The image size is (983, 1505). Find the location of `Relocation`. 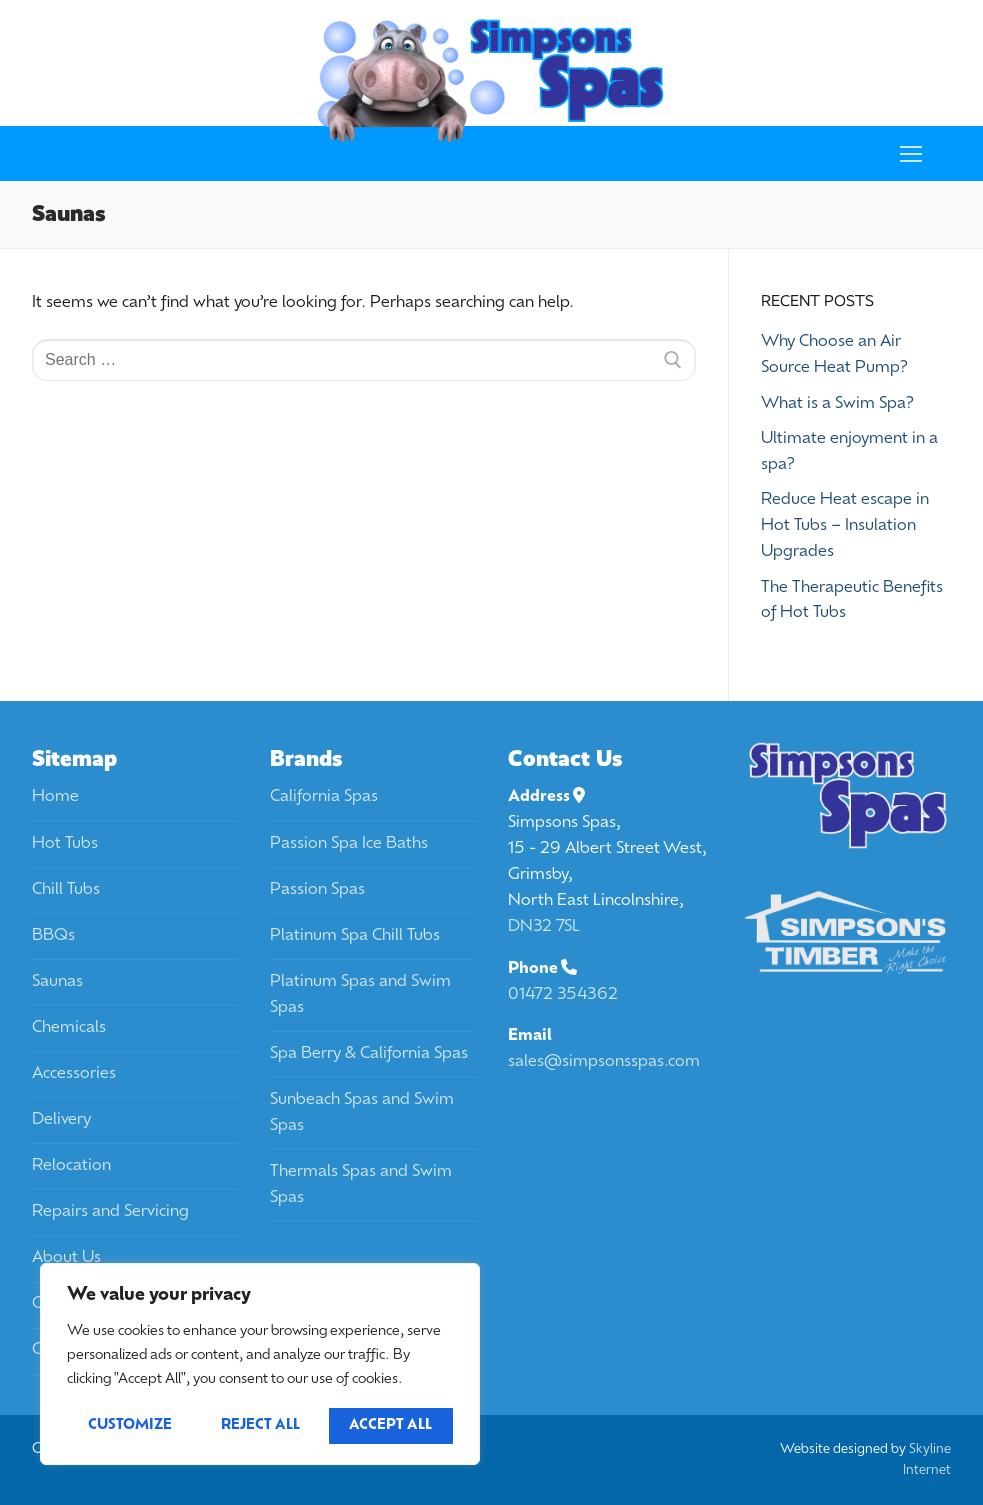

Relocation is located at coordinates (71, 1166).